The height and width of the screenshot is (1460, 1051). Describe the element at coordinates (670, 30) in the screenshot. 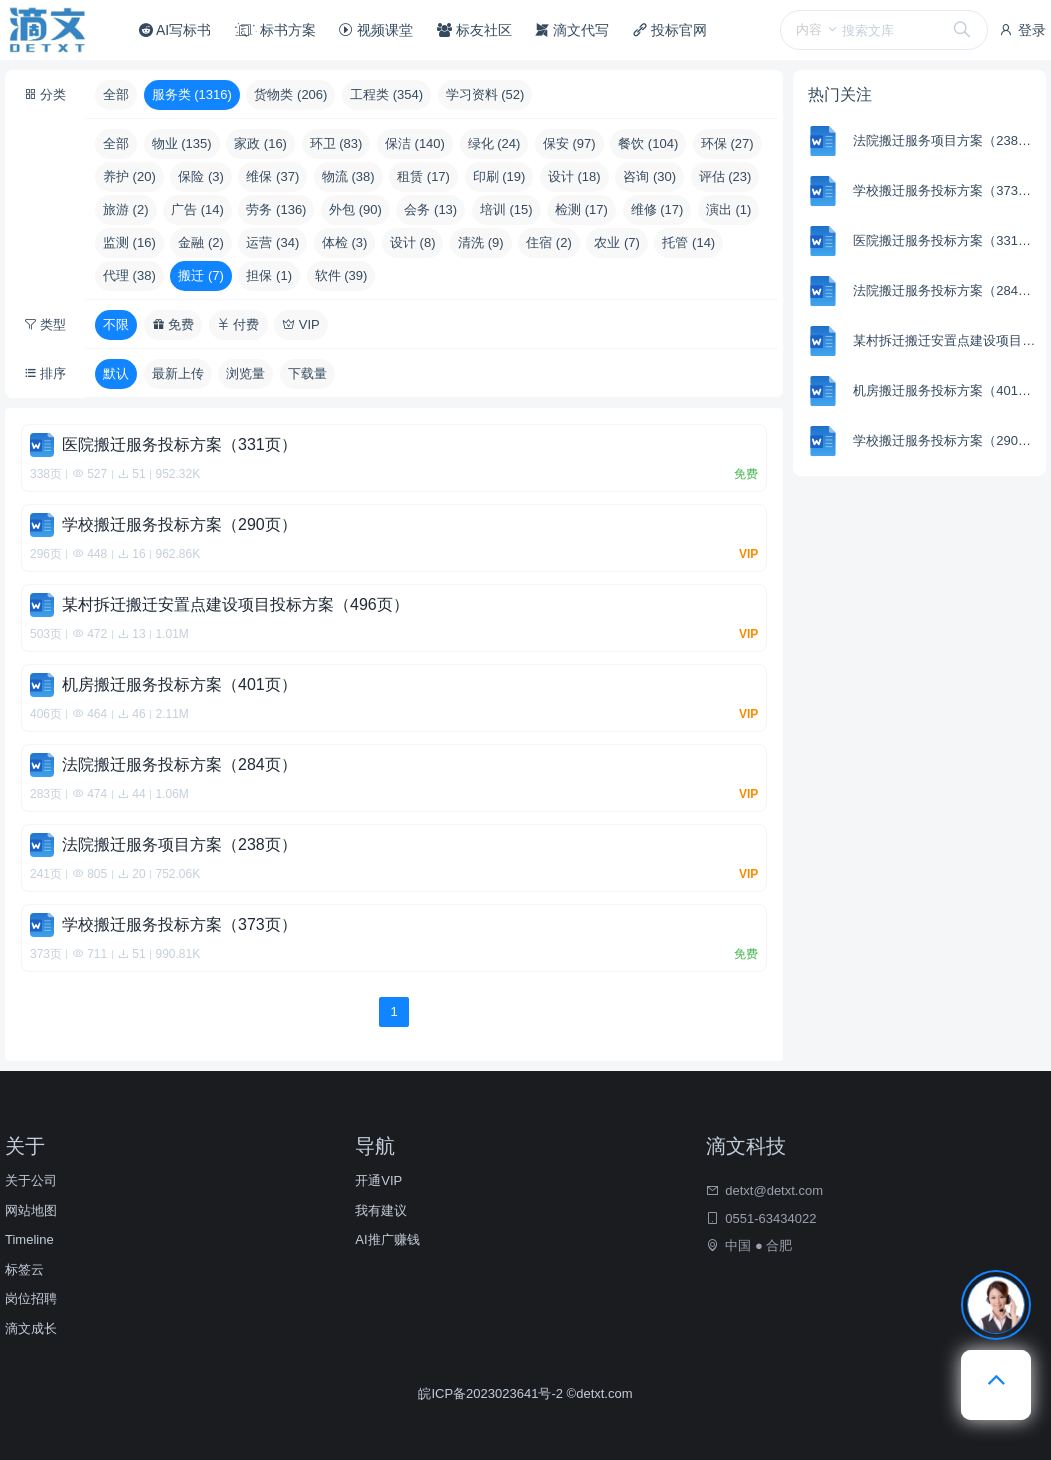

I see `投标官网` at that location.